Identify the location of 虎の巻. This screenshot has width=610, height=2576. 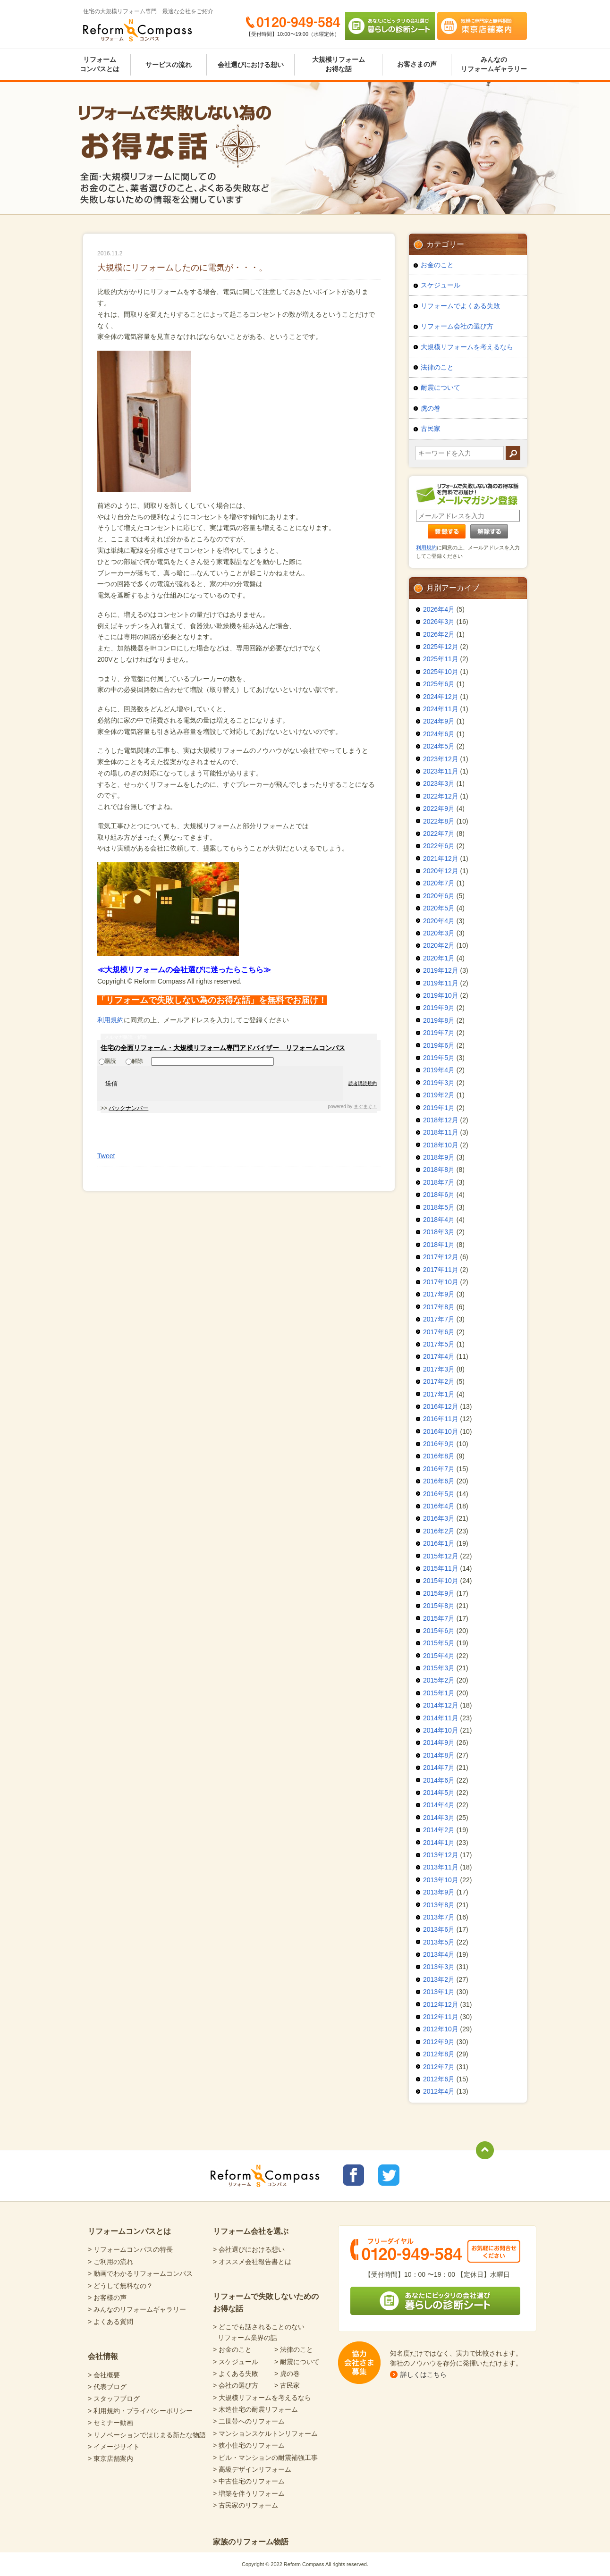
(431, 408).